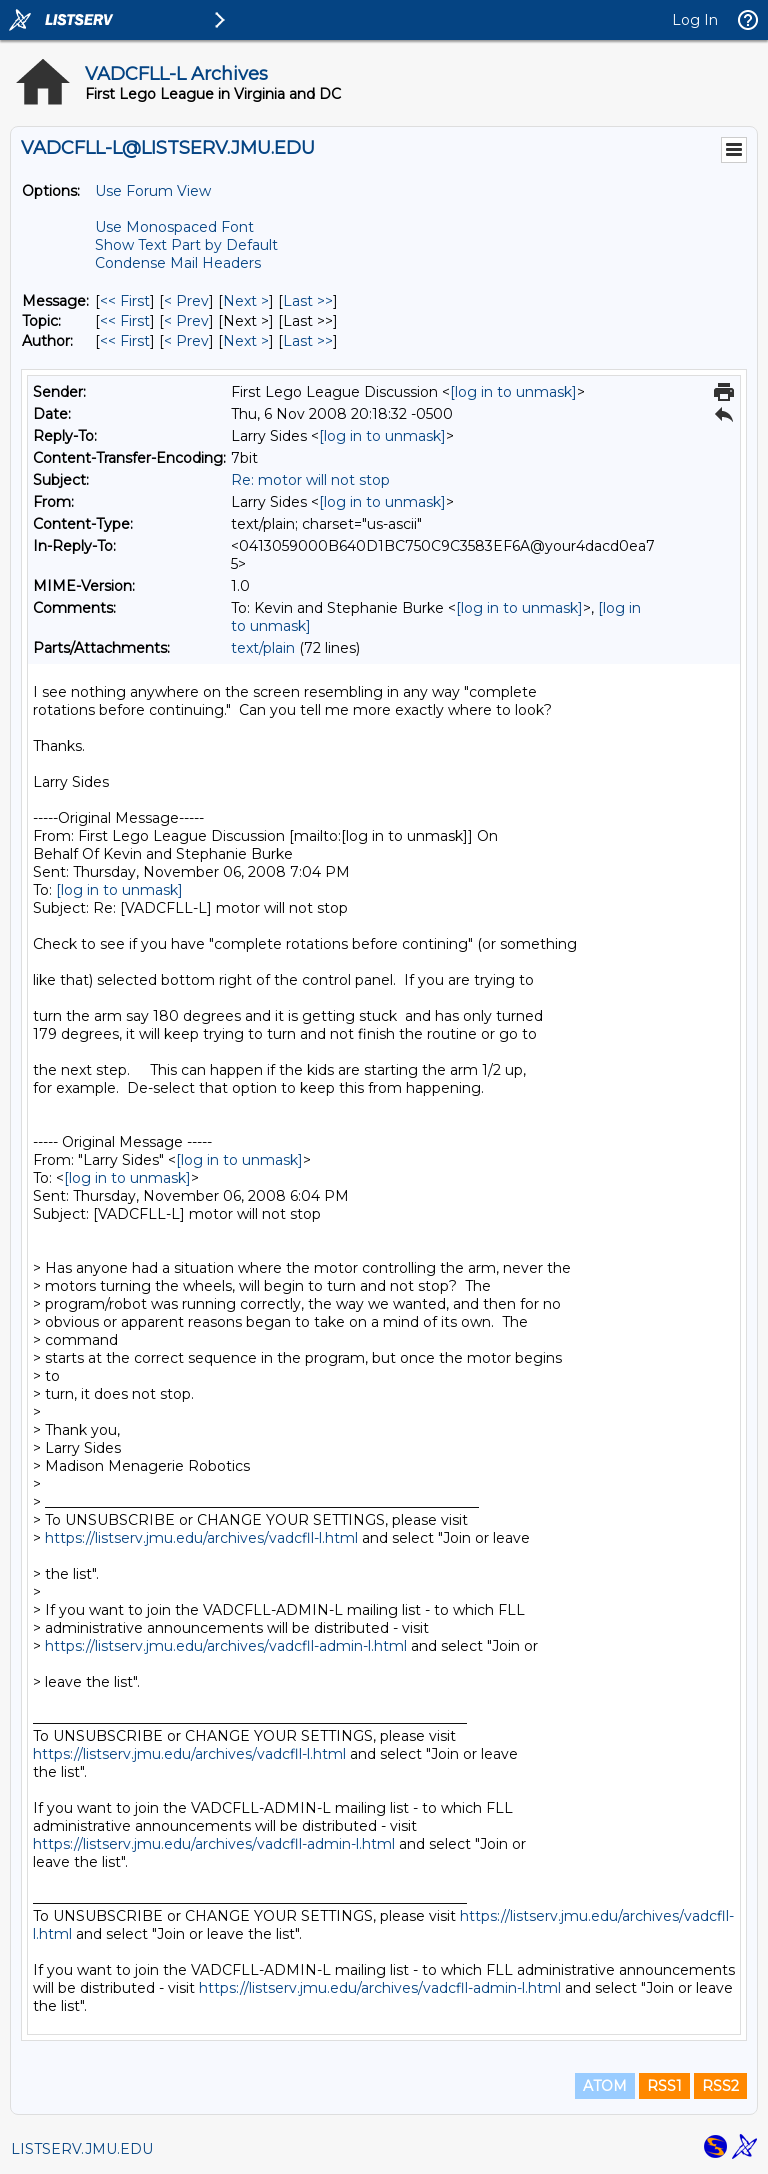 Image resolution: width=768 pixels, height=2174 pixels. I want to click on ATOM, so click(605, 2086).